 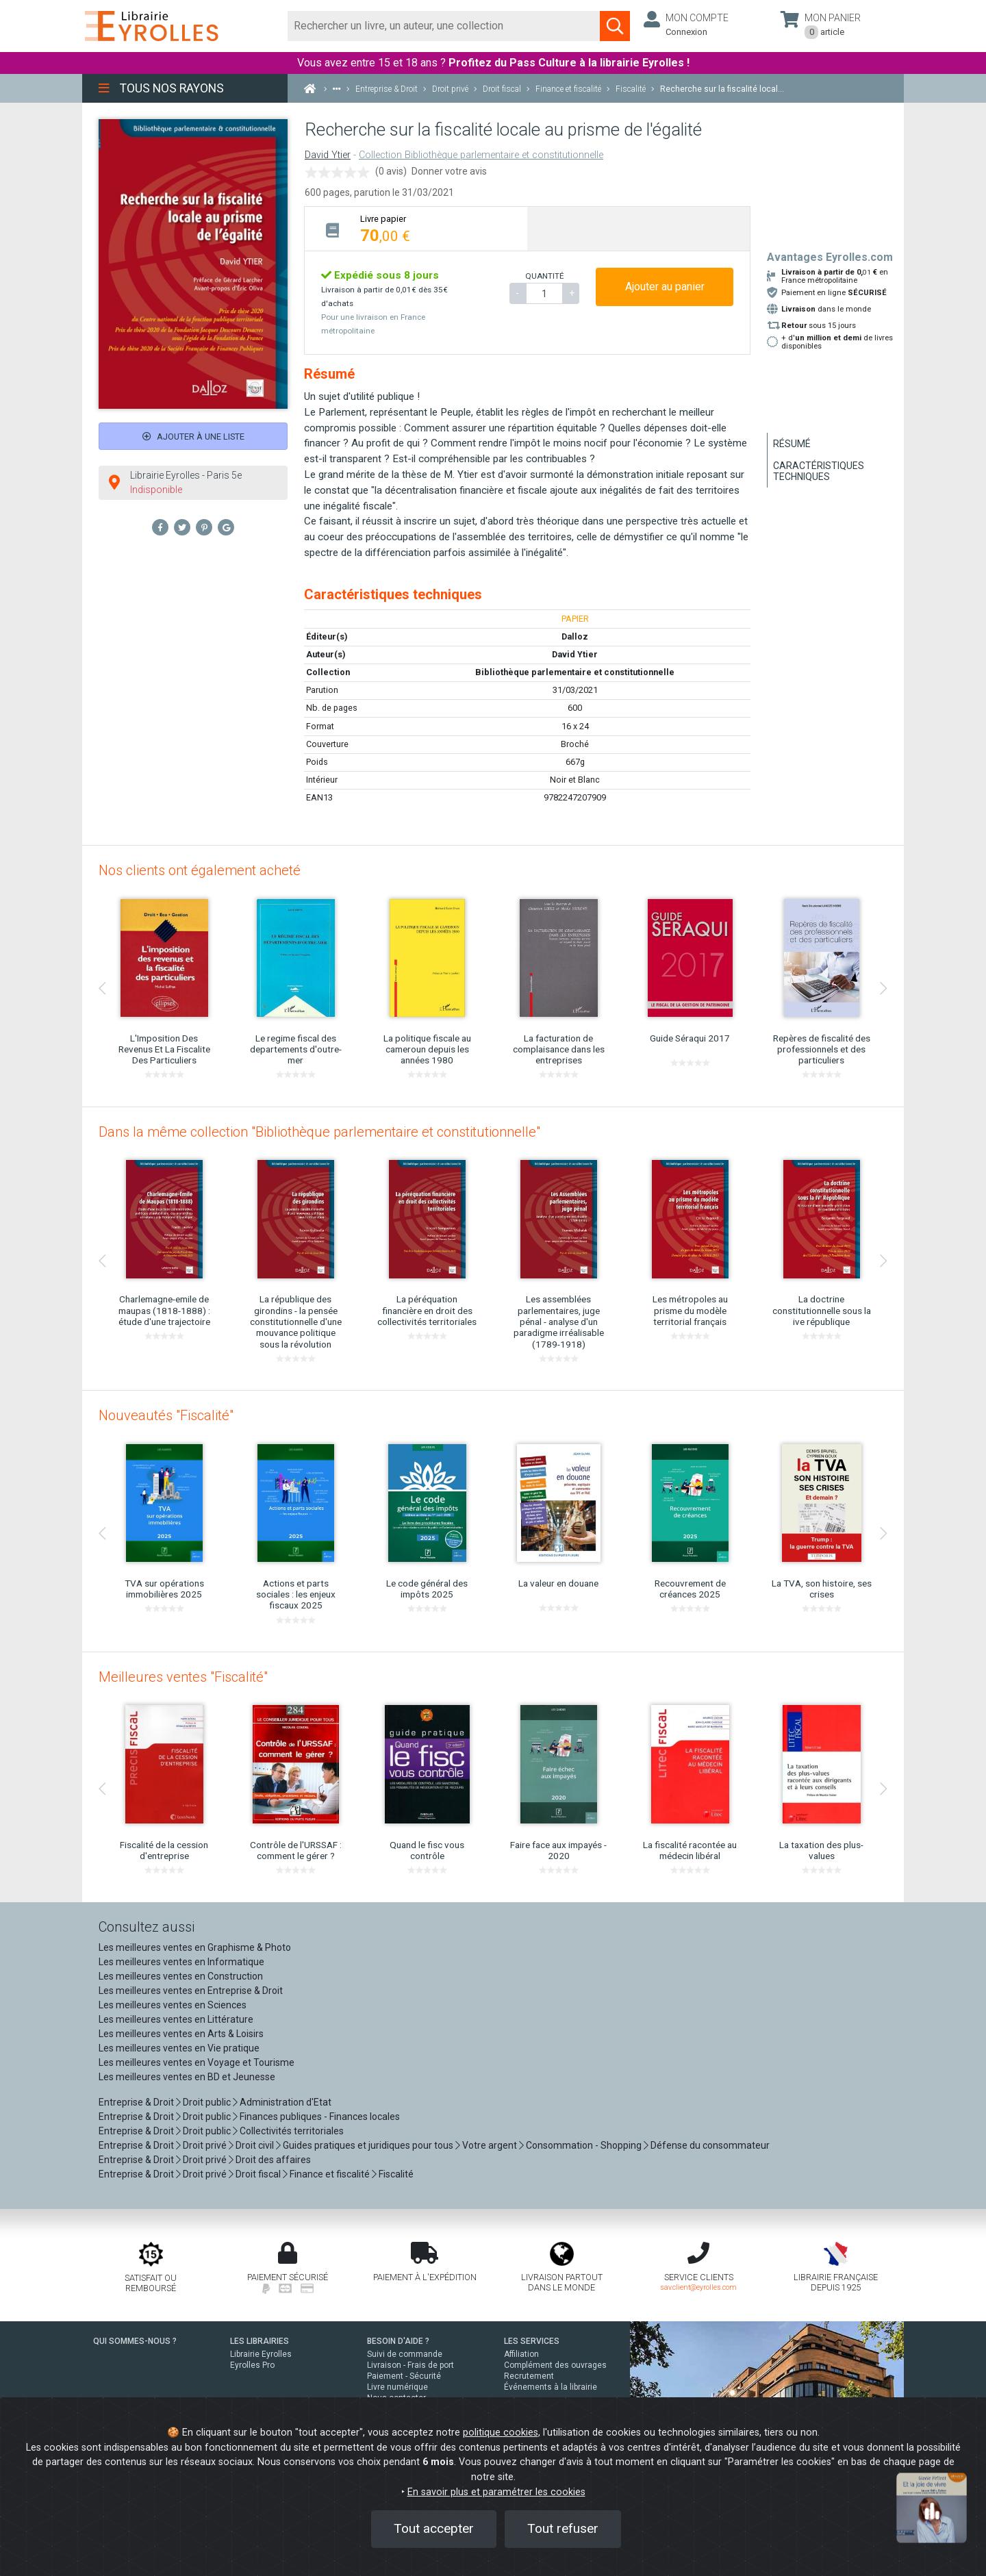 I want to click on Droit fiscal, so click(x=258, y=2174).